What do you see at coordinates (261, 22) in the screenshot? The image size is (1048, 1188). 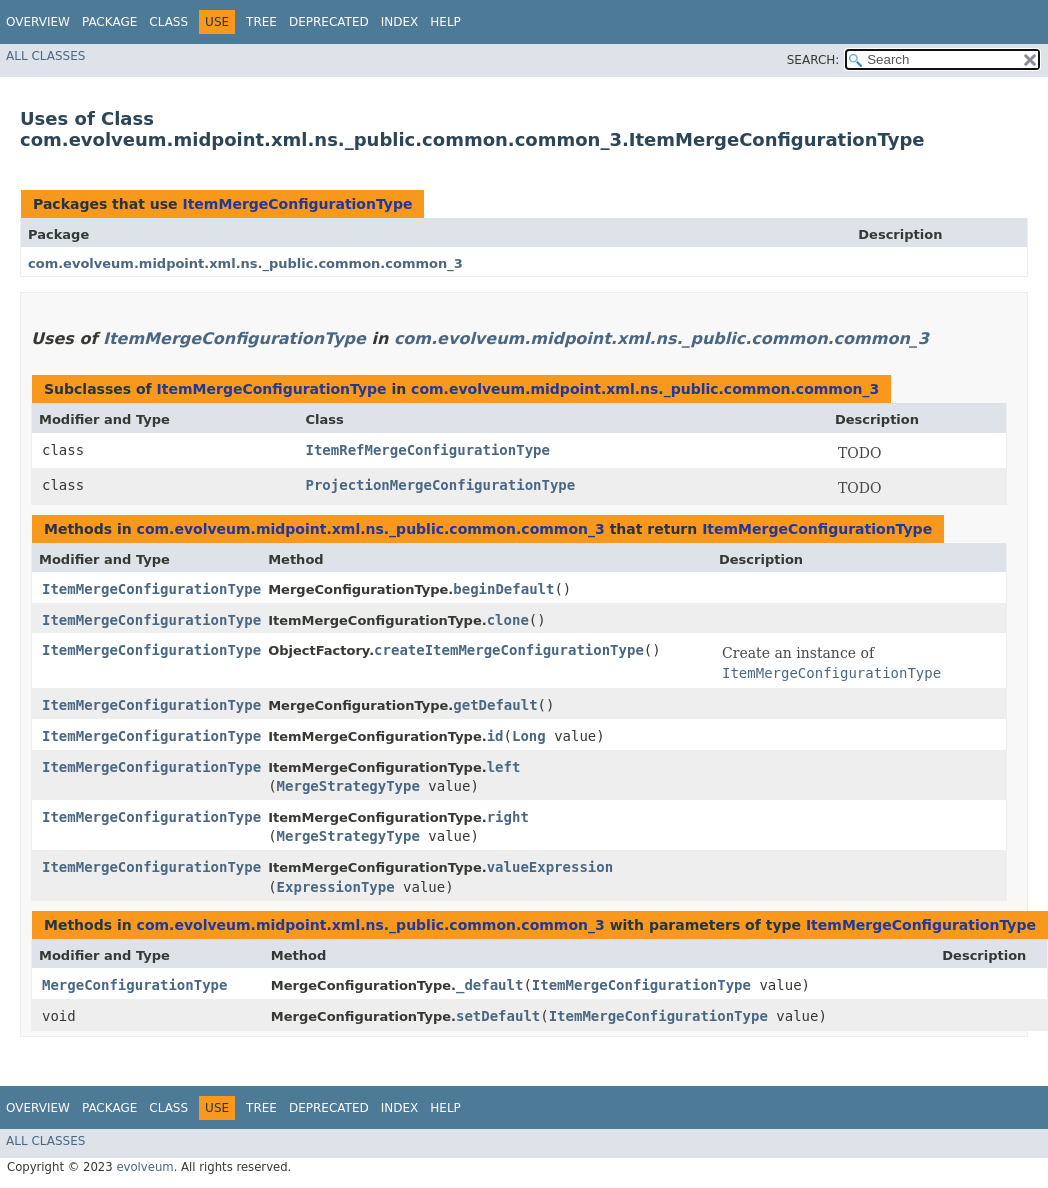 I see `Tree` at bounding box center [261, 22].